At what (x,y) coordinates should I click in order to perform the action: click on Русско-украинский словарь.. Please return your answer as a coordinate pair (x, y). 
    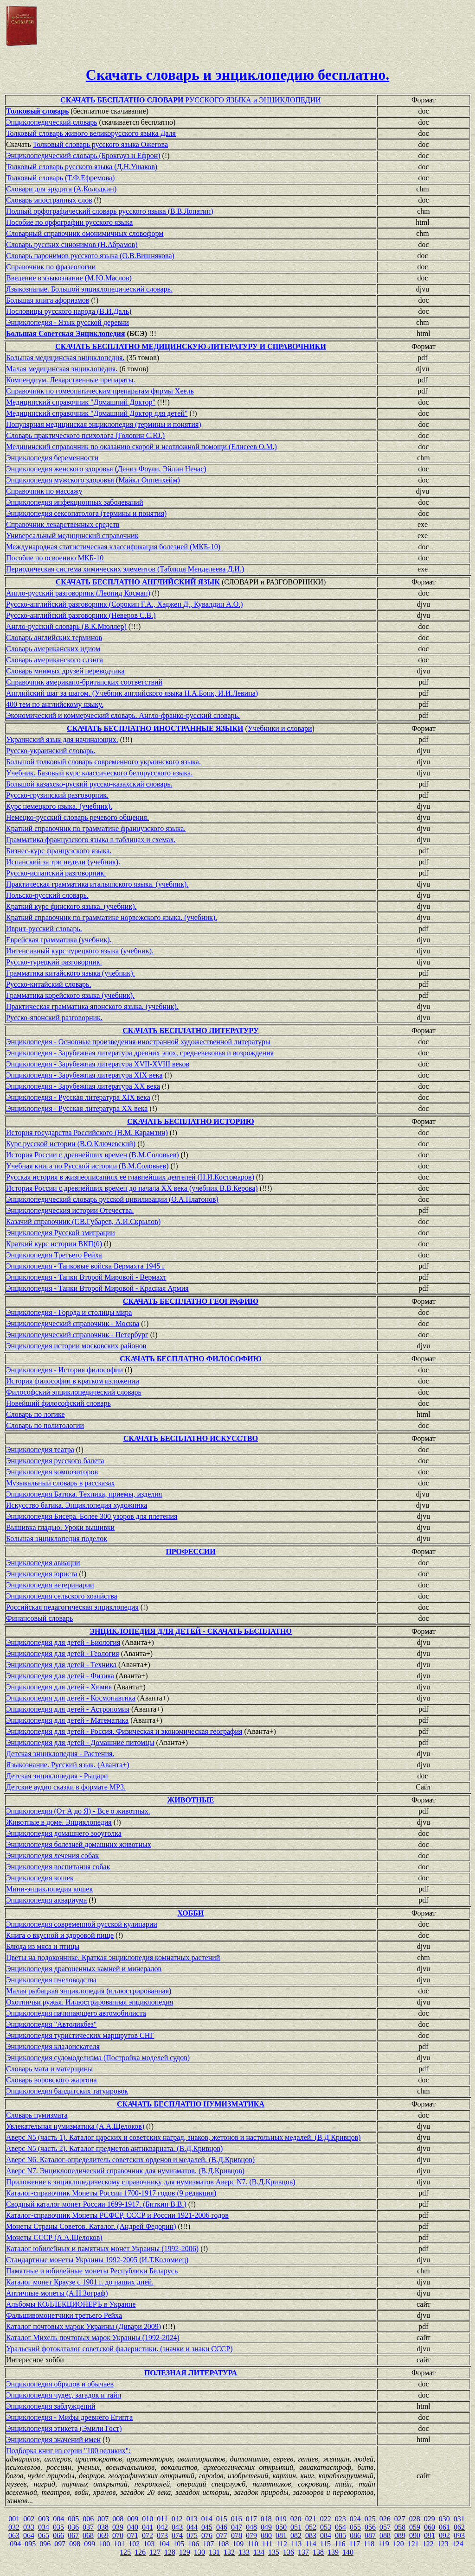
    Looking at the image, I should click on (50, 751).